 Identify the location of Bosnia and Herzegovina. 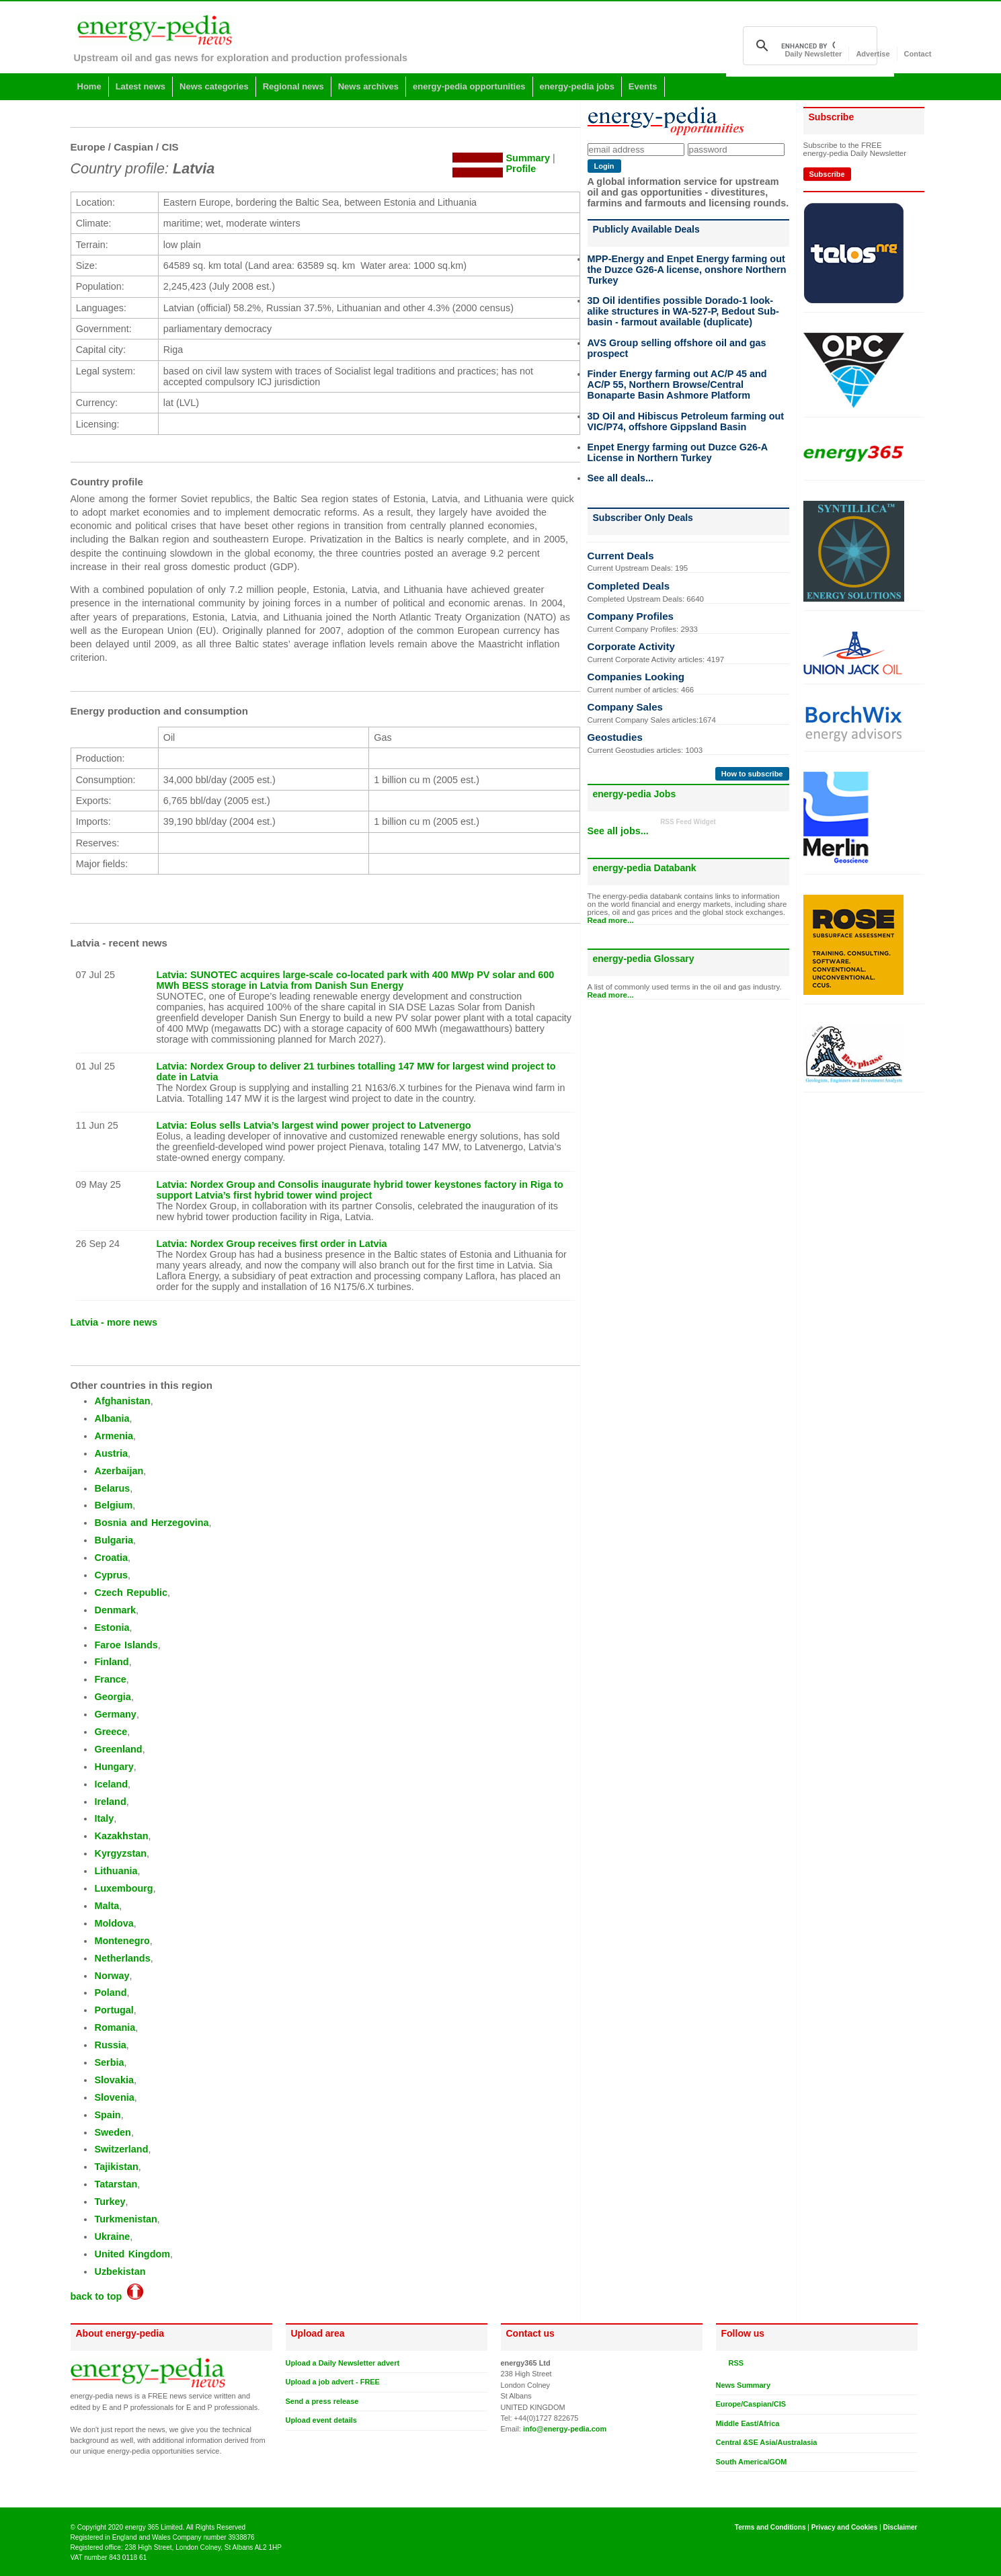
(151, 1522).